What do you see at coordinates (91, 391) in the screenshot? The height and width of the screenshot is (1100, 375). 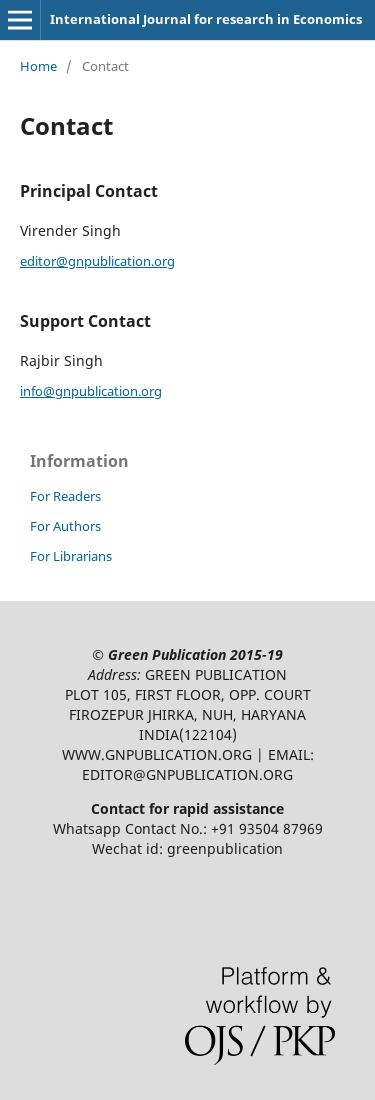 I see `info@gnpublication.org` at bounding box center [91, 391].